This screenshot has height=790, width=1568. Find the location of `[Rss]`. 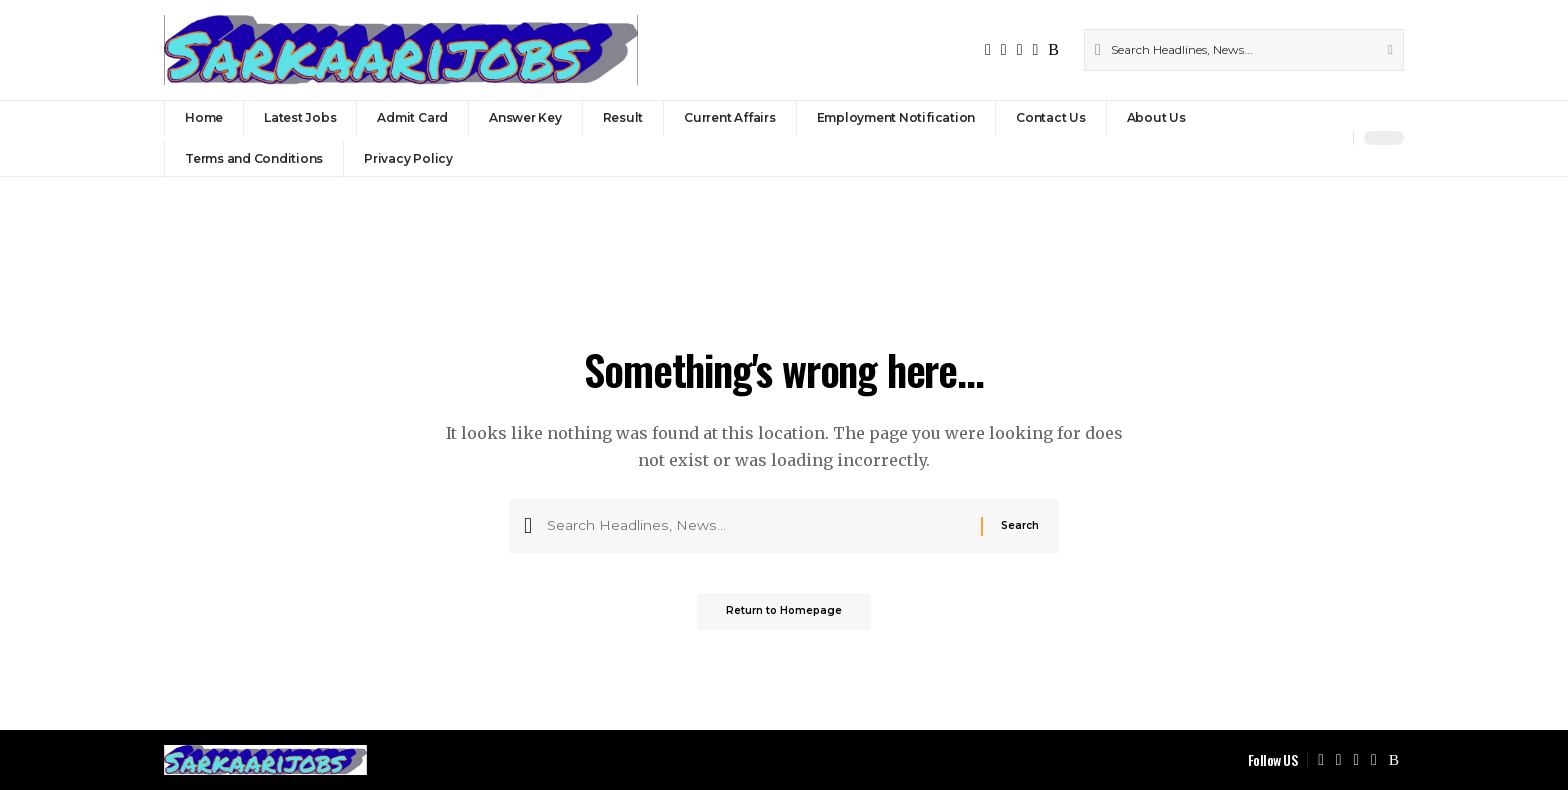

[Rss] is located at coordinates (1053, 49).